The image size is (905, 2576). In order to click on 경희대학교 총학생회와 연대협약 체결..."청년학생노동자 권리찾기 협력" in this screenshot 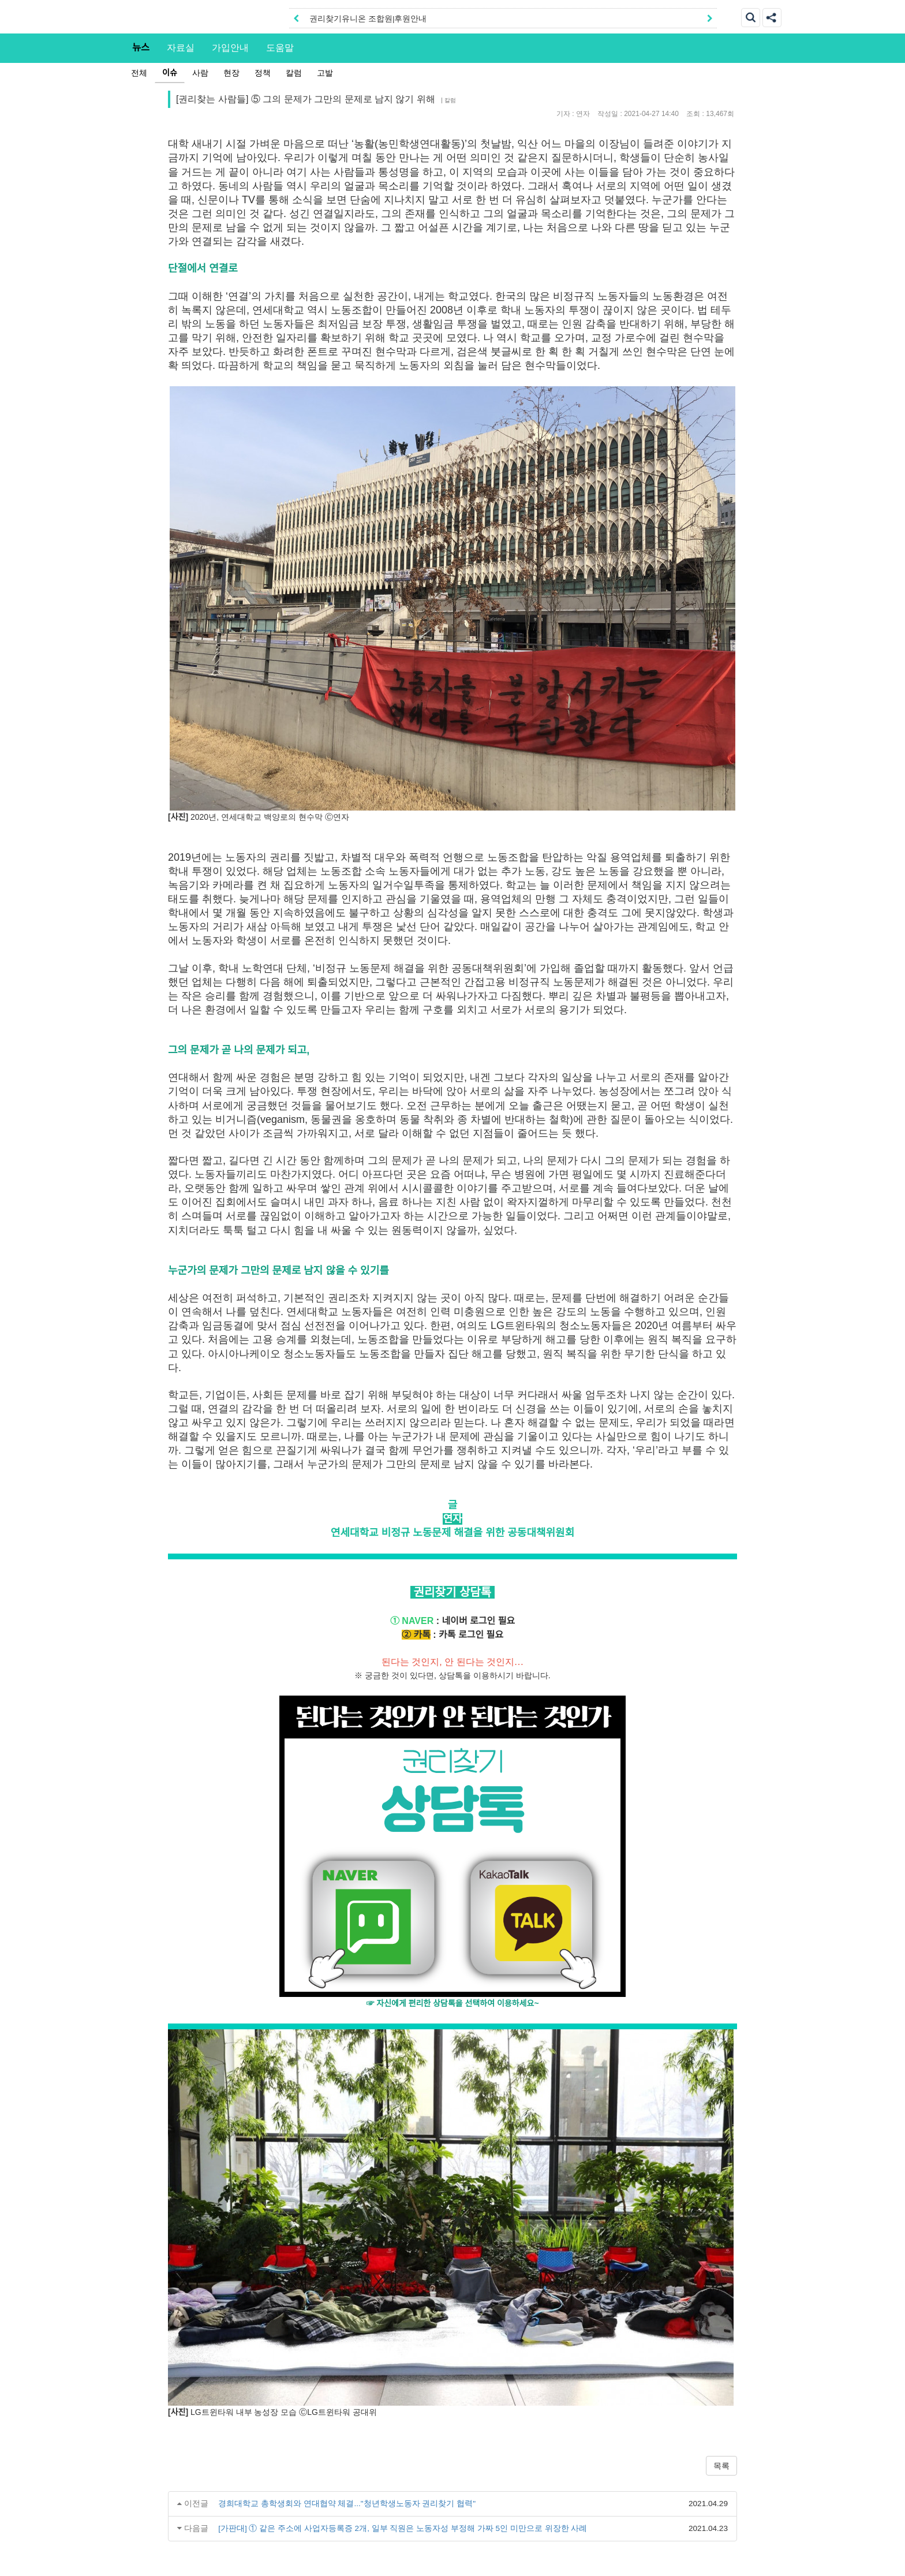, I will do `click(347, 2503)`.